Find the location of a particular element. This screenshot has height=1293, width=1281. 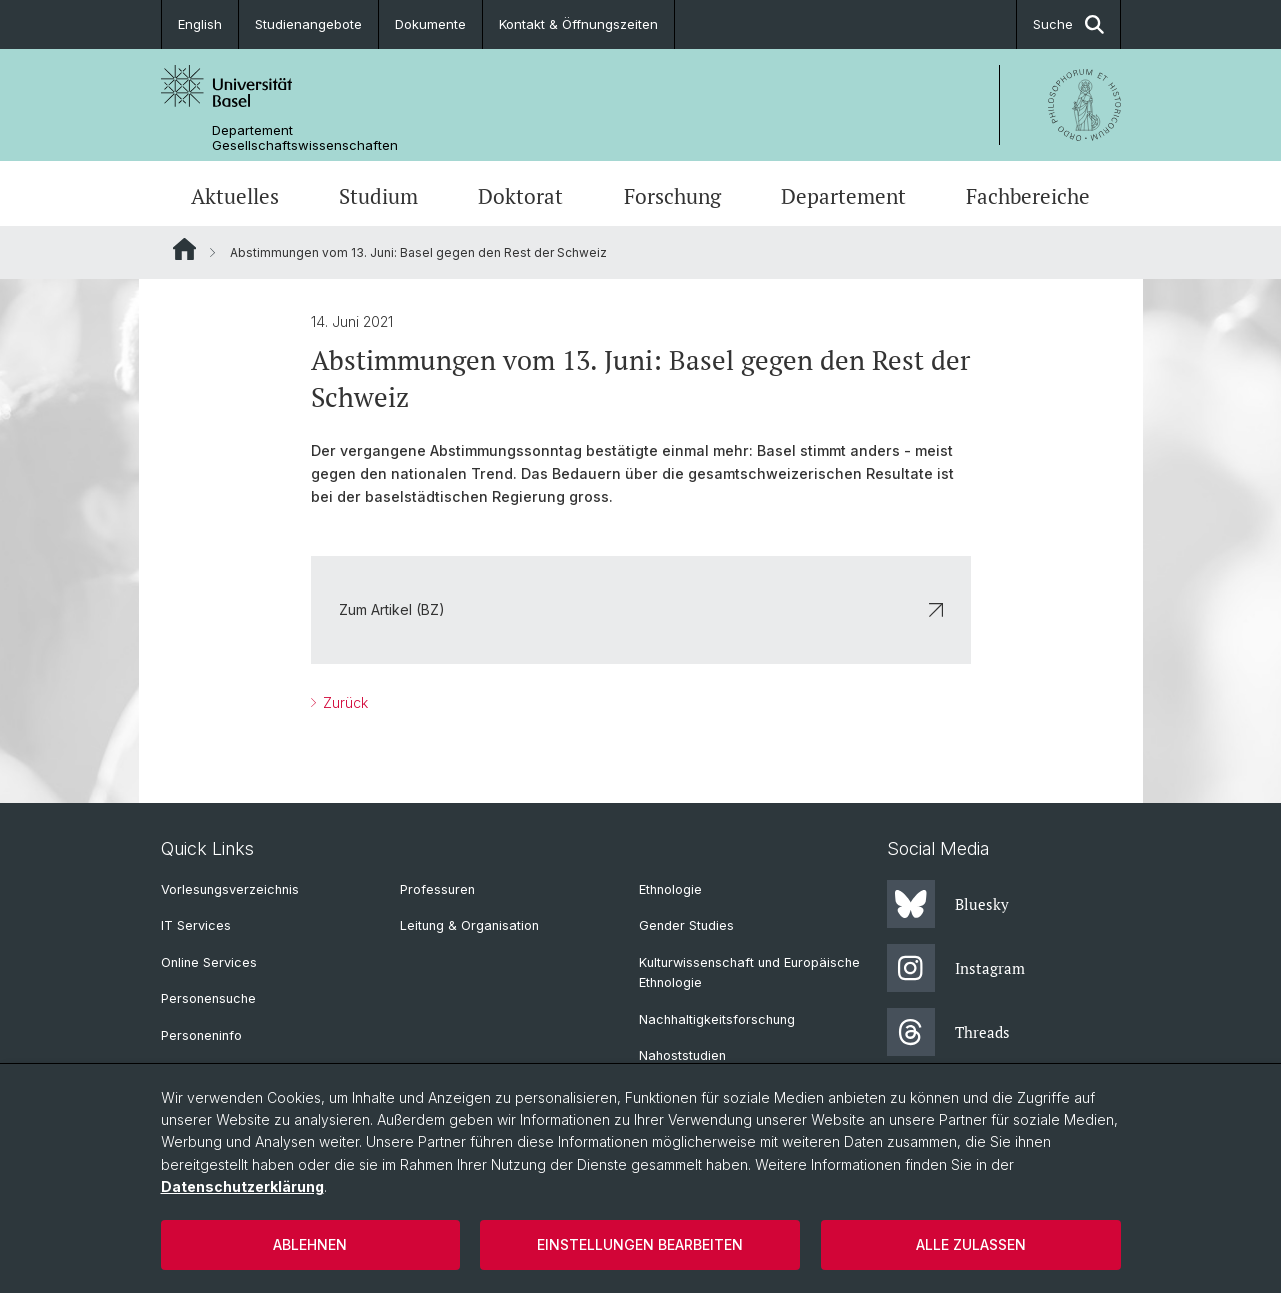

Zum Artikel (BZ) is located at coordinates (641, 609).